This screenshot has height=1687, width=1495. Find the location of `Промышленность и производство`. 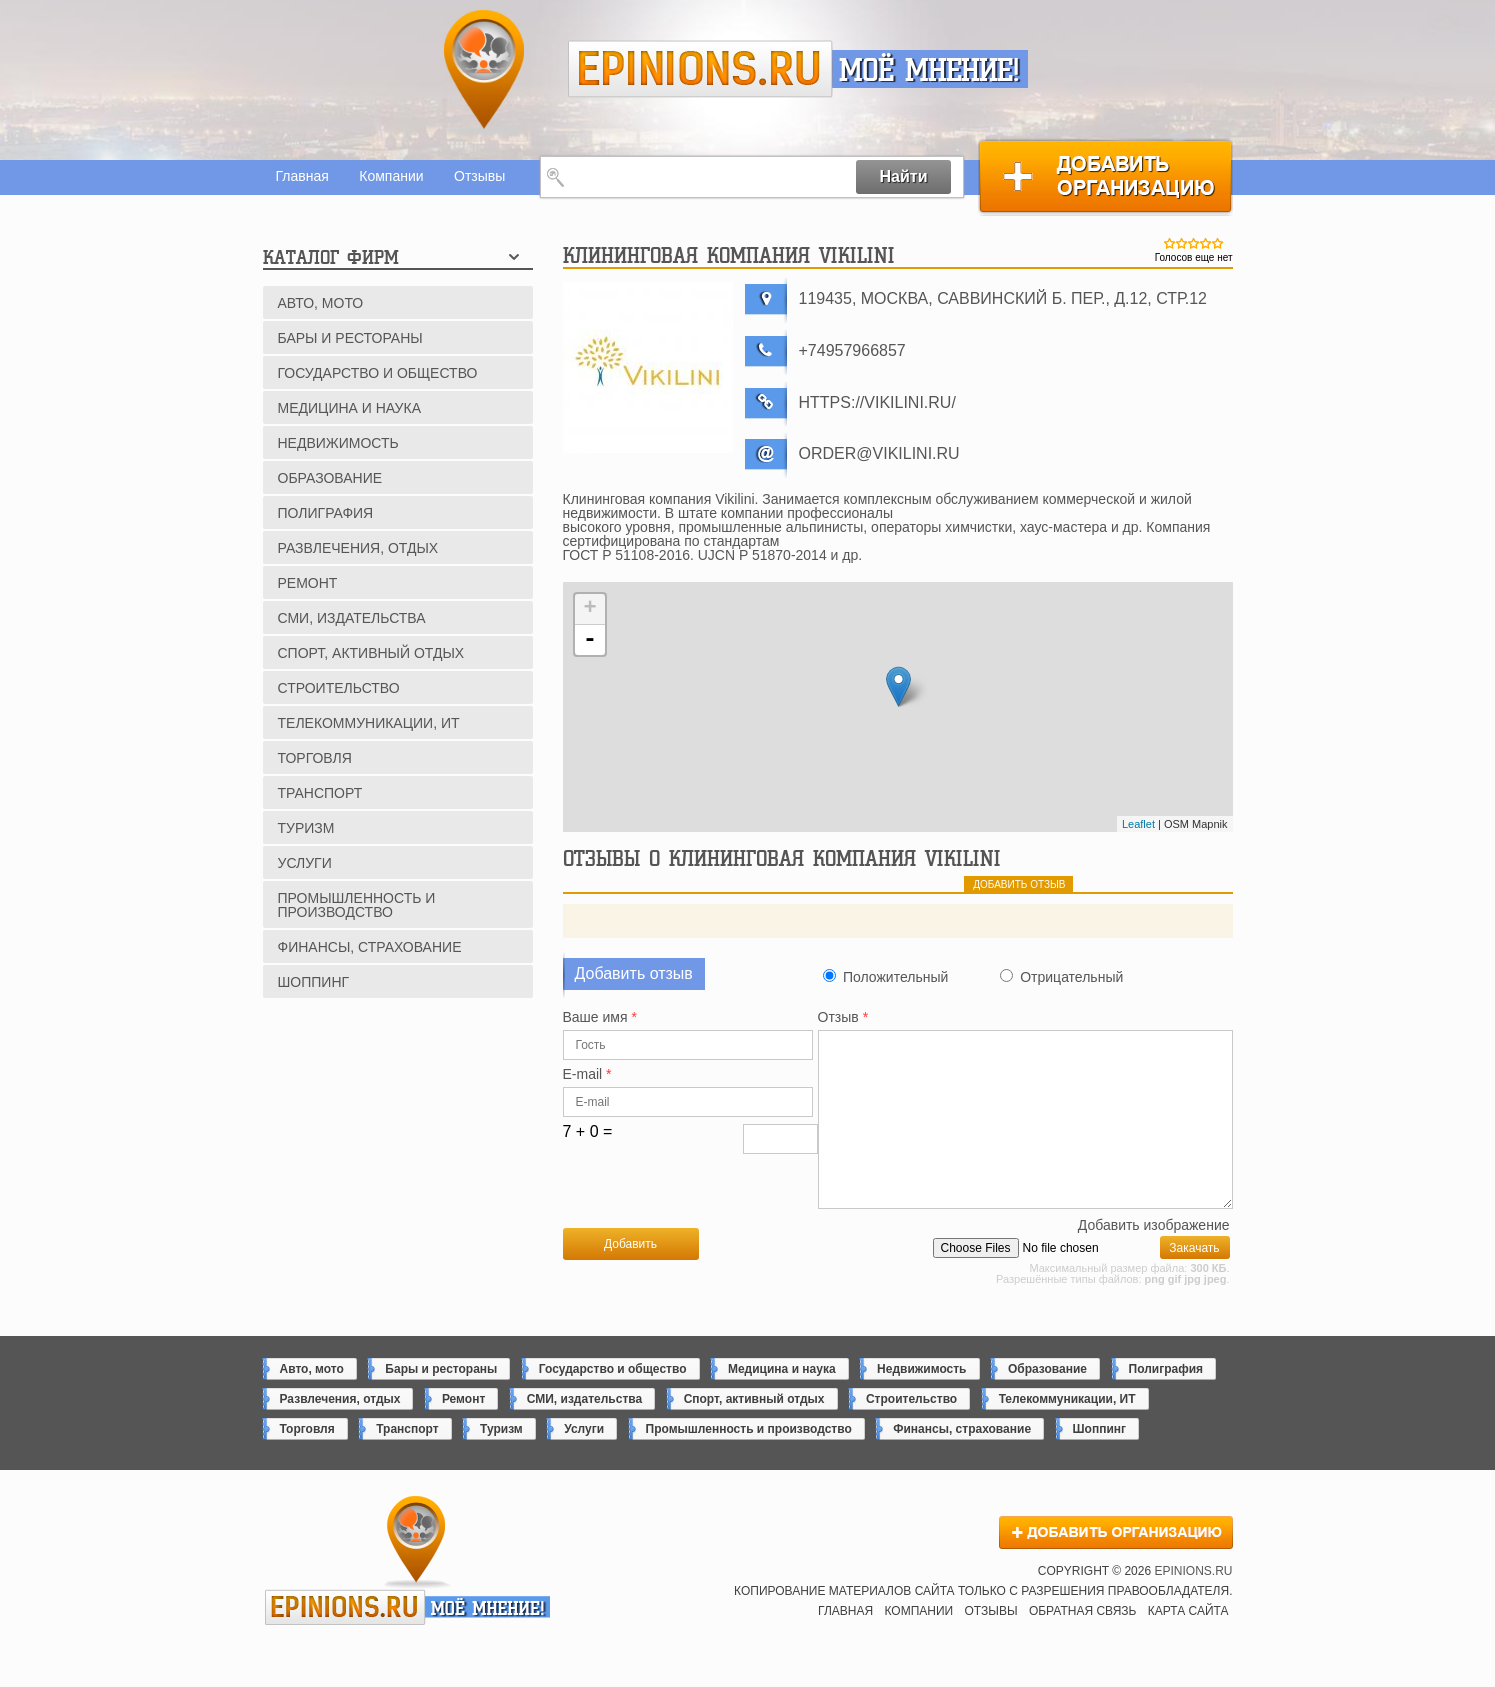

Промышленность и производство is located at coordinates (357, 905).